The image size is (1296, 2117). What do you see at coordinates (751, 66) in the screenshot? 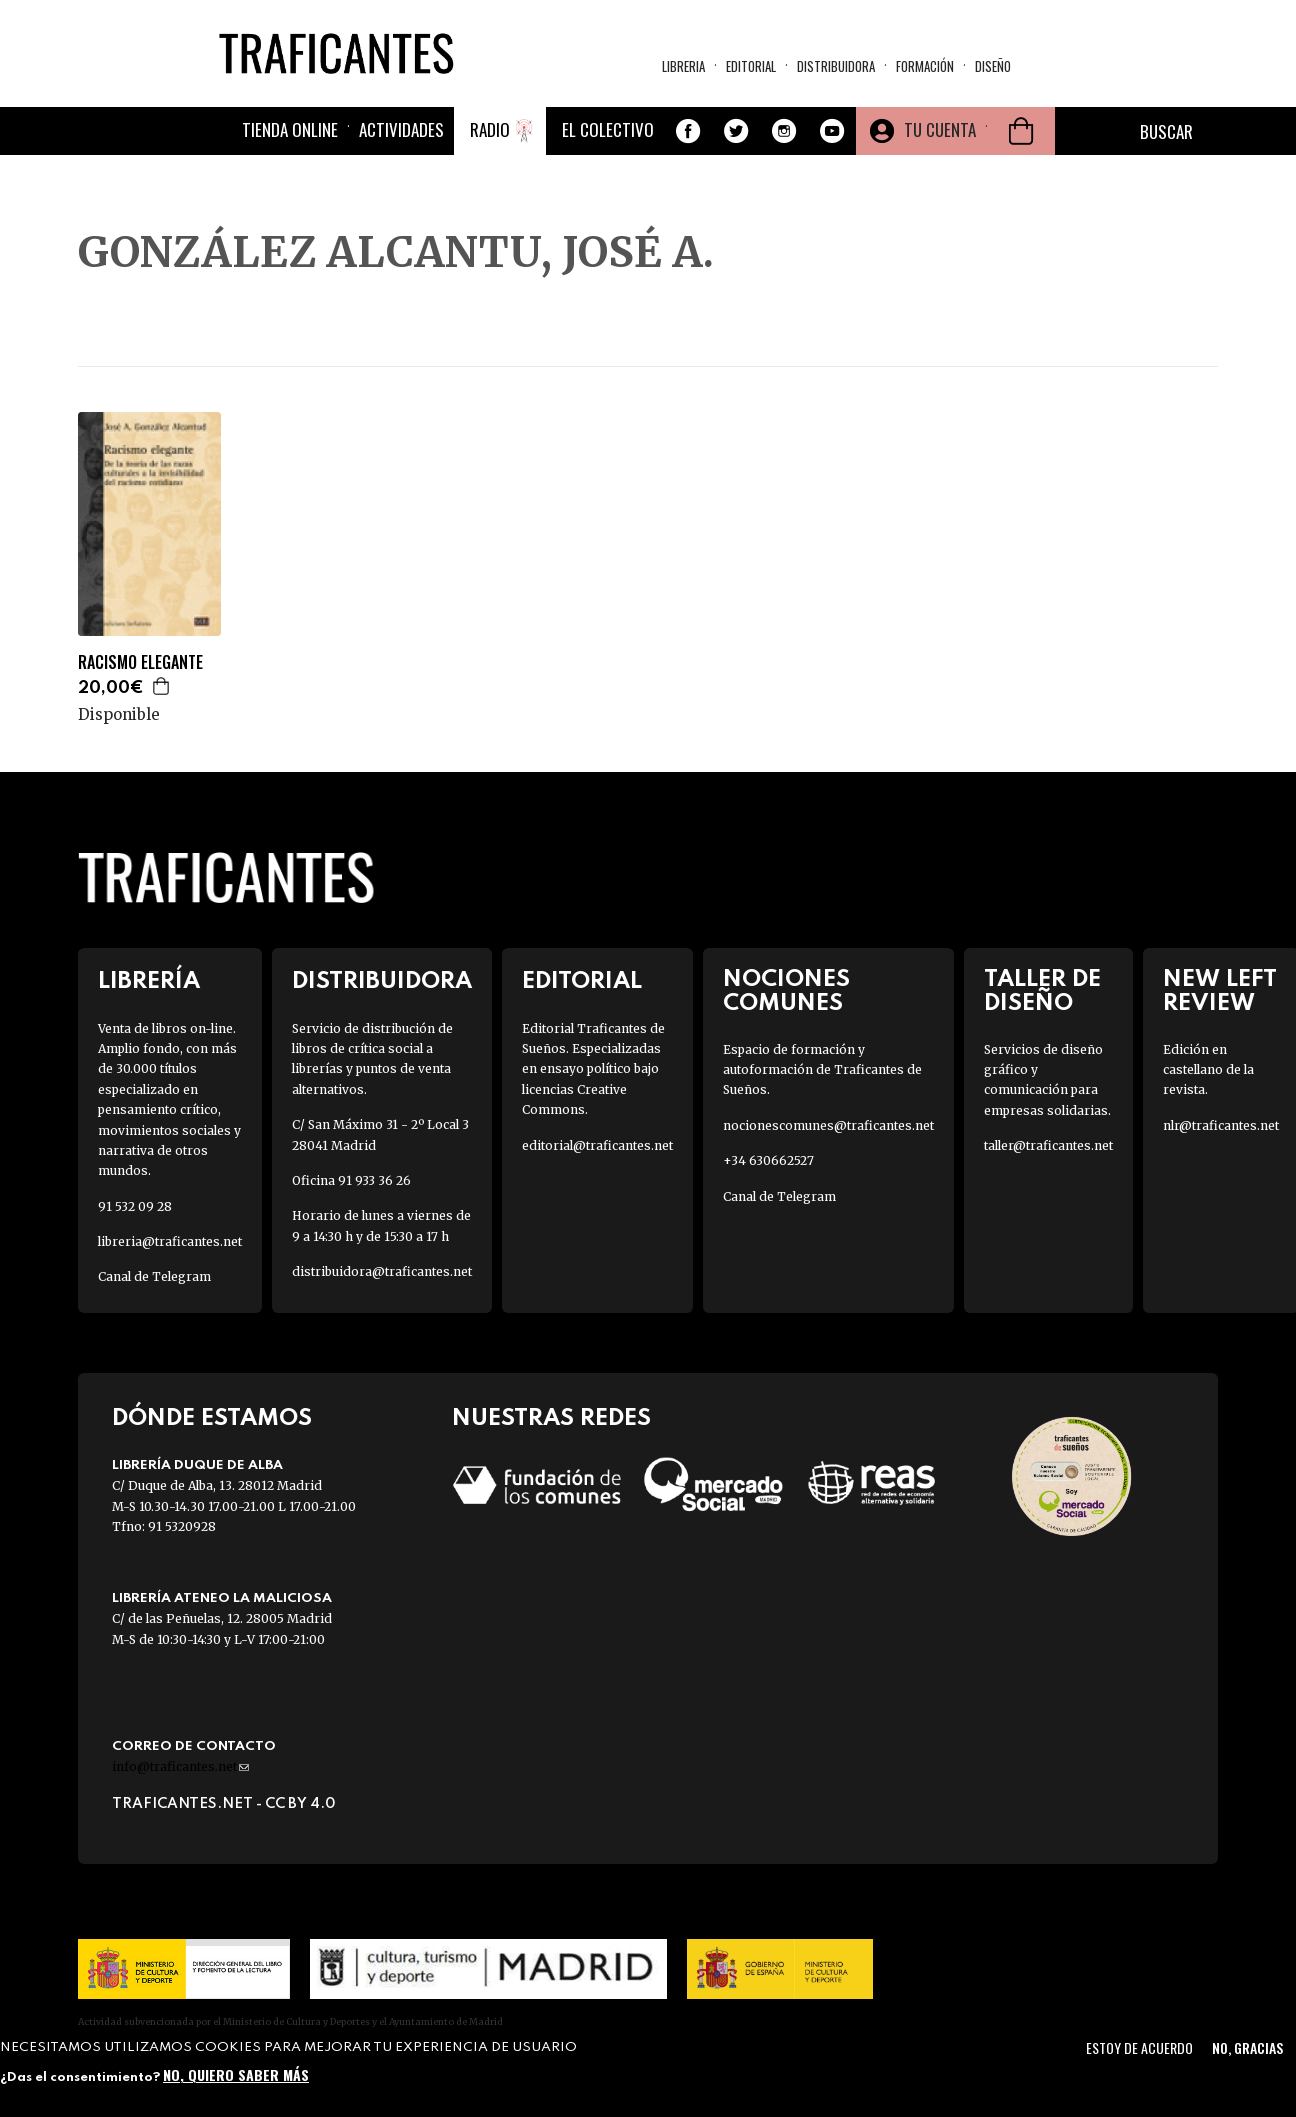
I see `Editorial` at bounding box center [751, 66].